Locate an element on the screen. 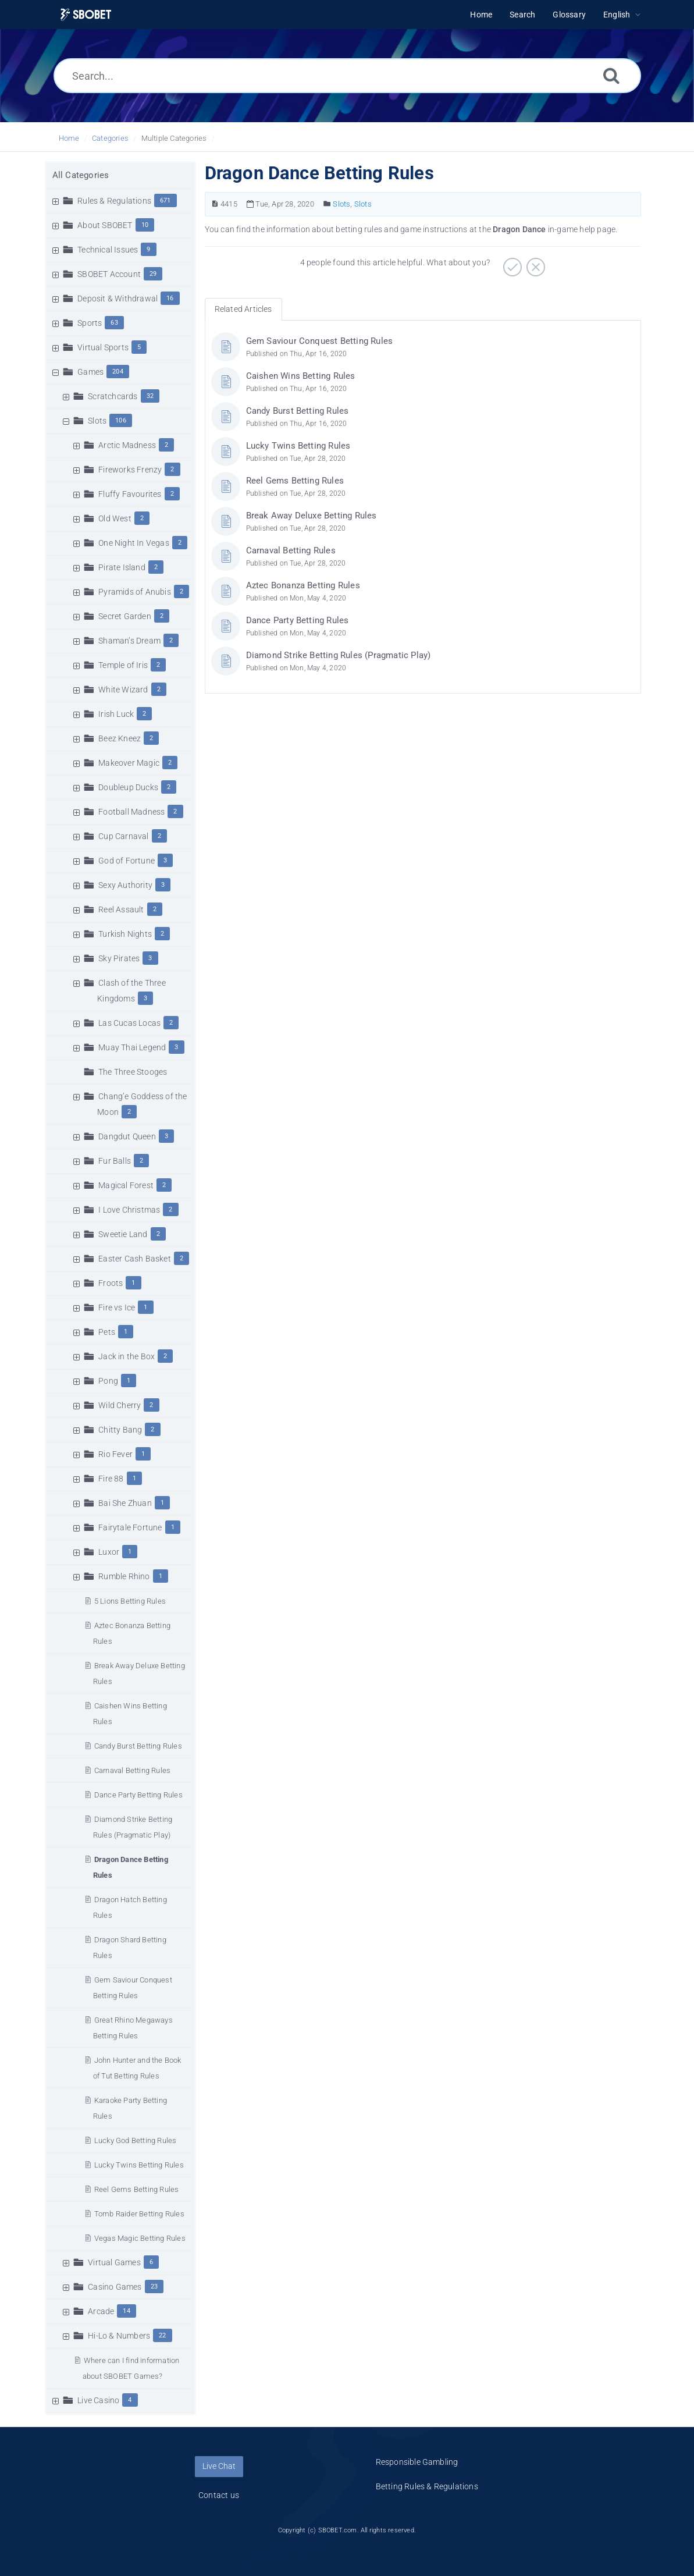 This screenshot has height=2576, width=694. Irish Luck is located at coordinates (116, 714).